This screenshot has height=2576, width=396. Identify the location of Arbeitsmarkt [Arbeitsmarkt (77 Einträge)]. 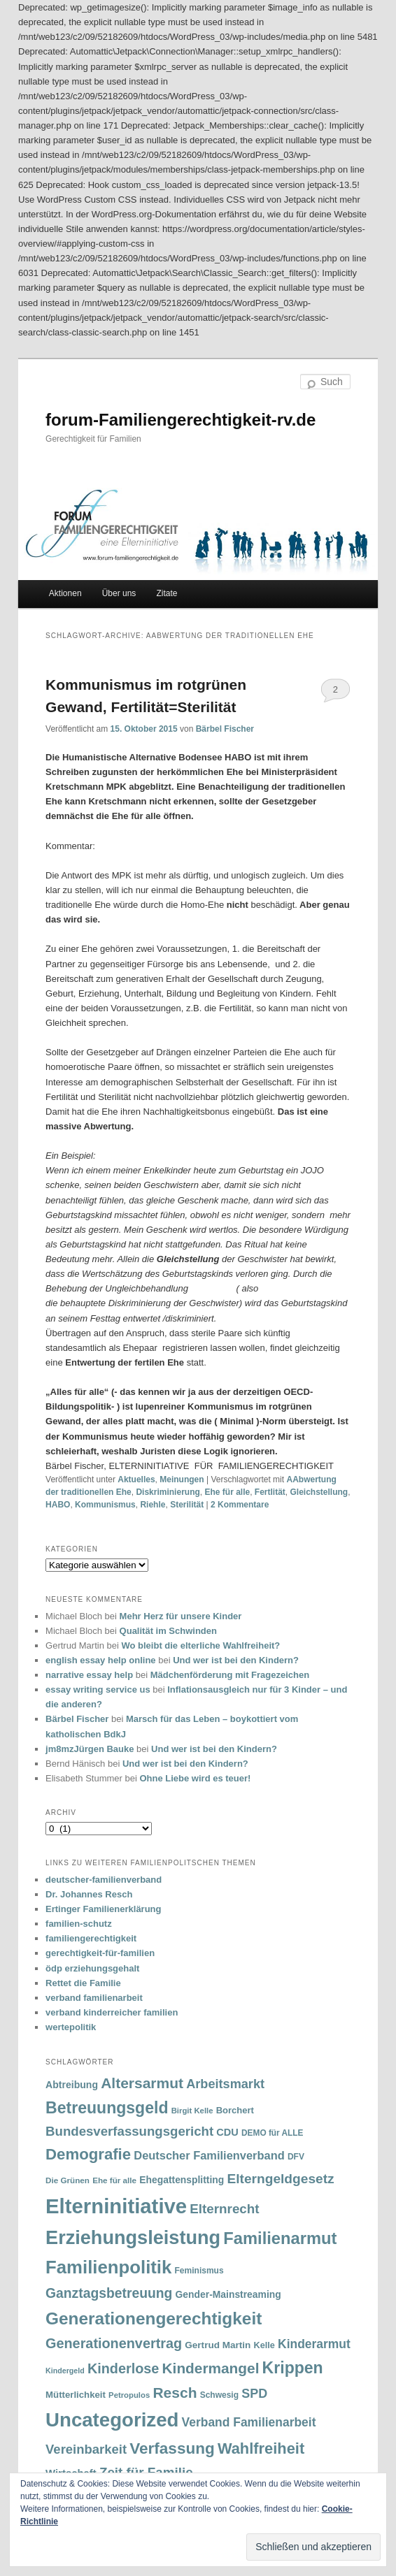
(225, 2084).